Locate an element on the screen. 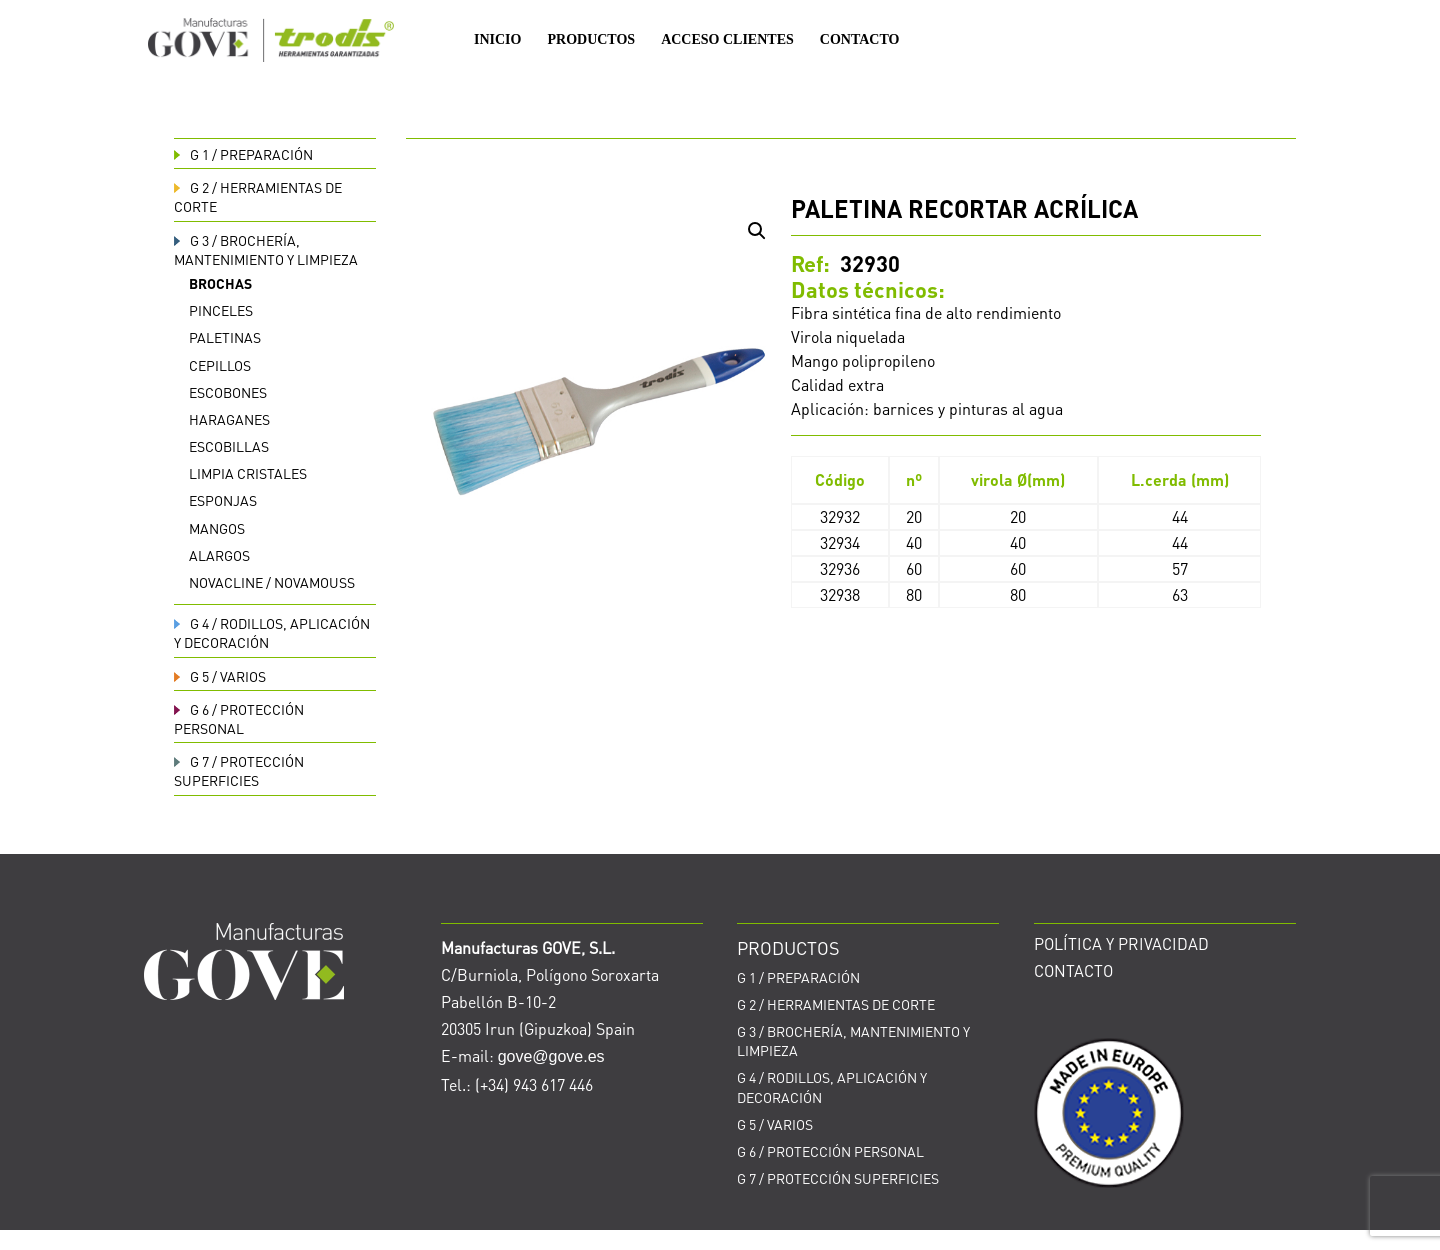 This screenshot has height=1250, width=1440. Escobones is located at coordinates (228, 392).